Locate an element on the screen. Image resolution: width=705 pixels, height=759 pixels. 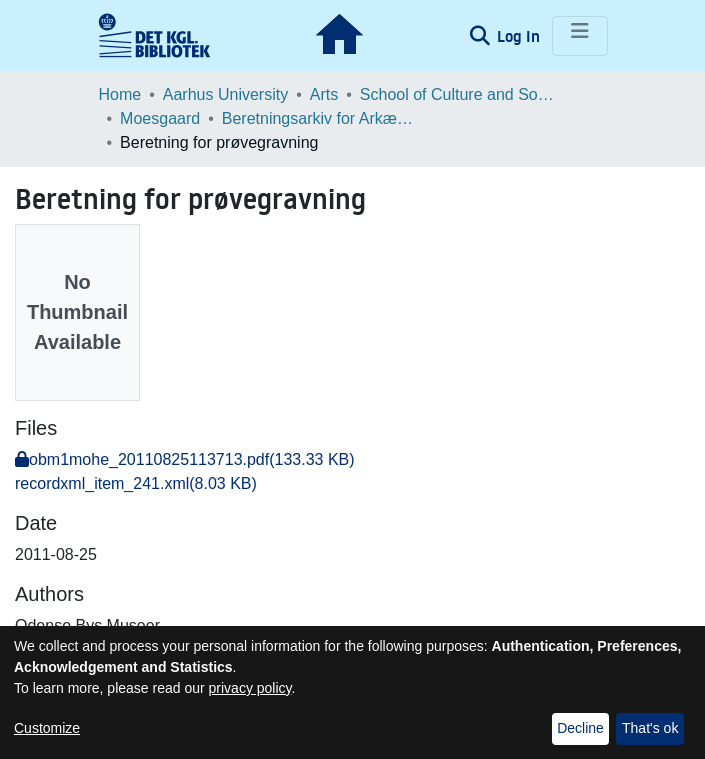
Beretningsarkiv for Arkæologiske Undersøgelser is located at coordinates (322, 118).